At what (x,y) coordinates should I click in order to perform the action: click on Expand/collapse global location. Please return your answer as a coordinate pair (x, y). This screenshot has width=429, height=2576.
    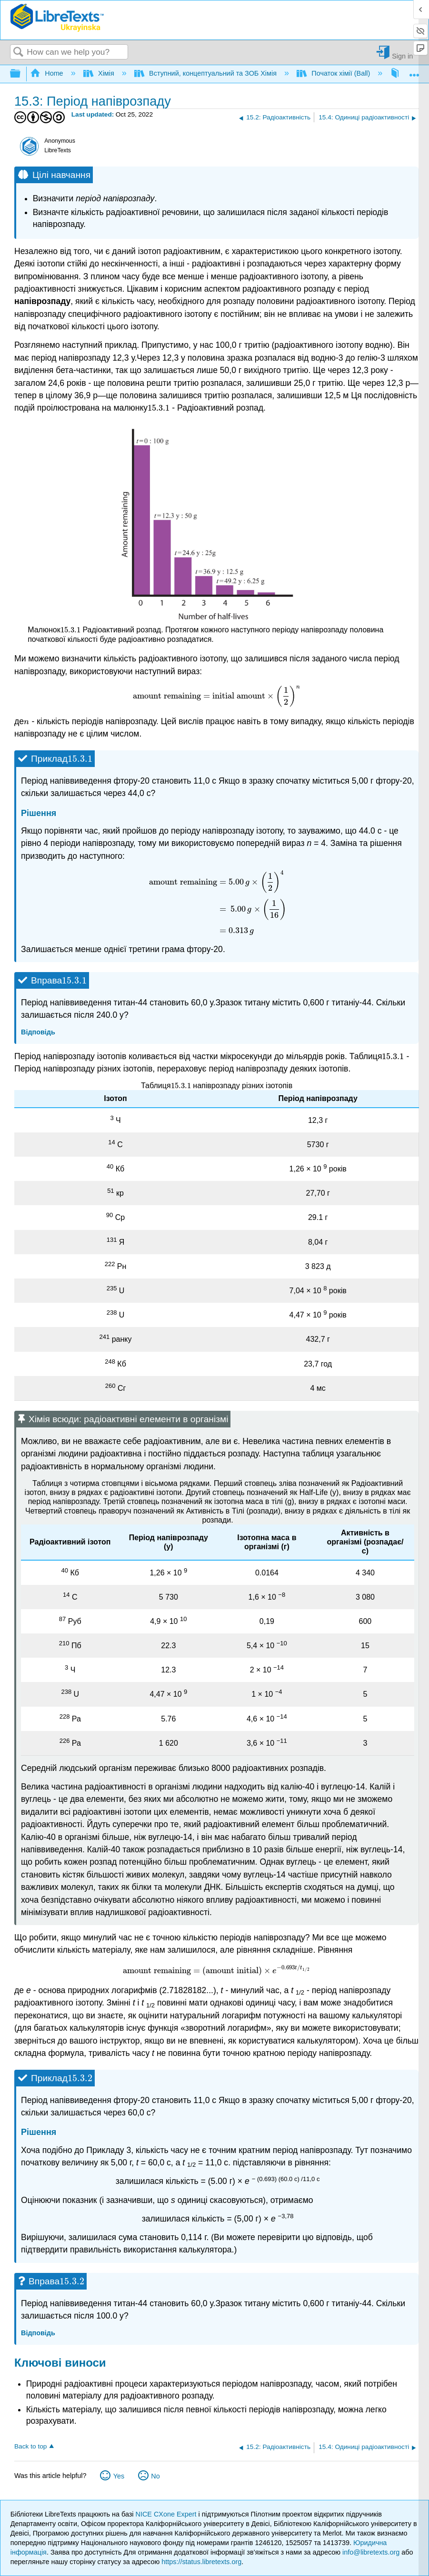
    Looking at the image, I should click on (414, 71).